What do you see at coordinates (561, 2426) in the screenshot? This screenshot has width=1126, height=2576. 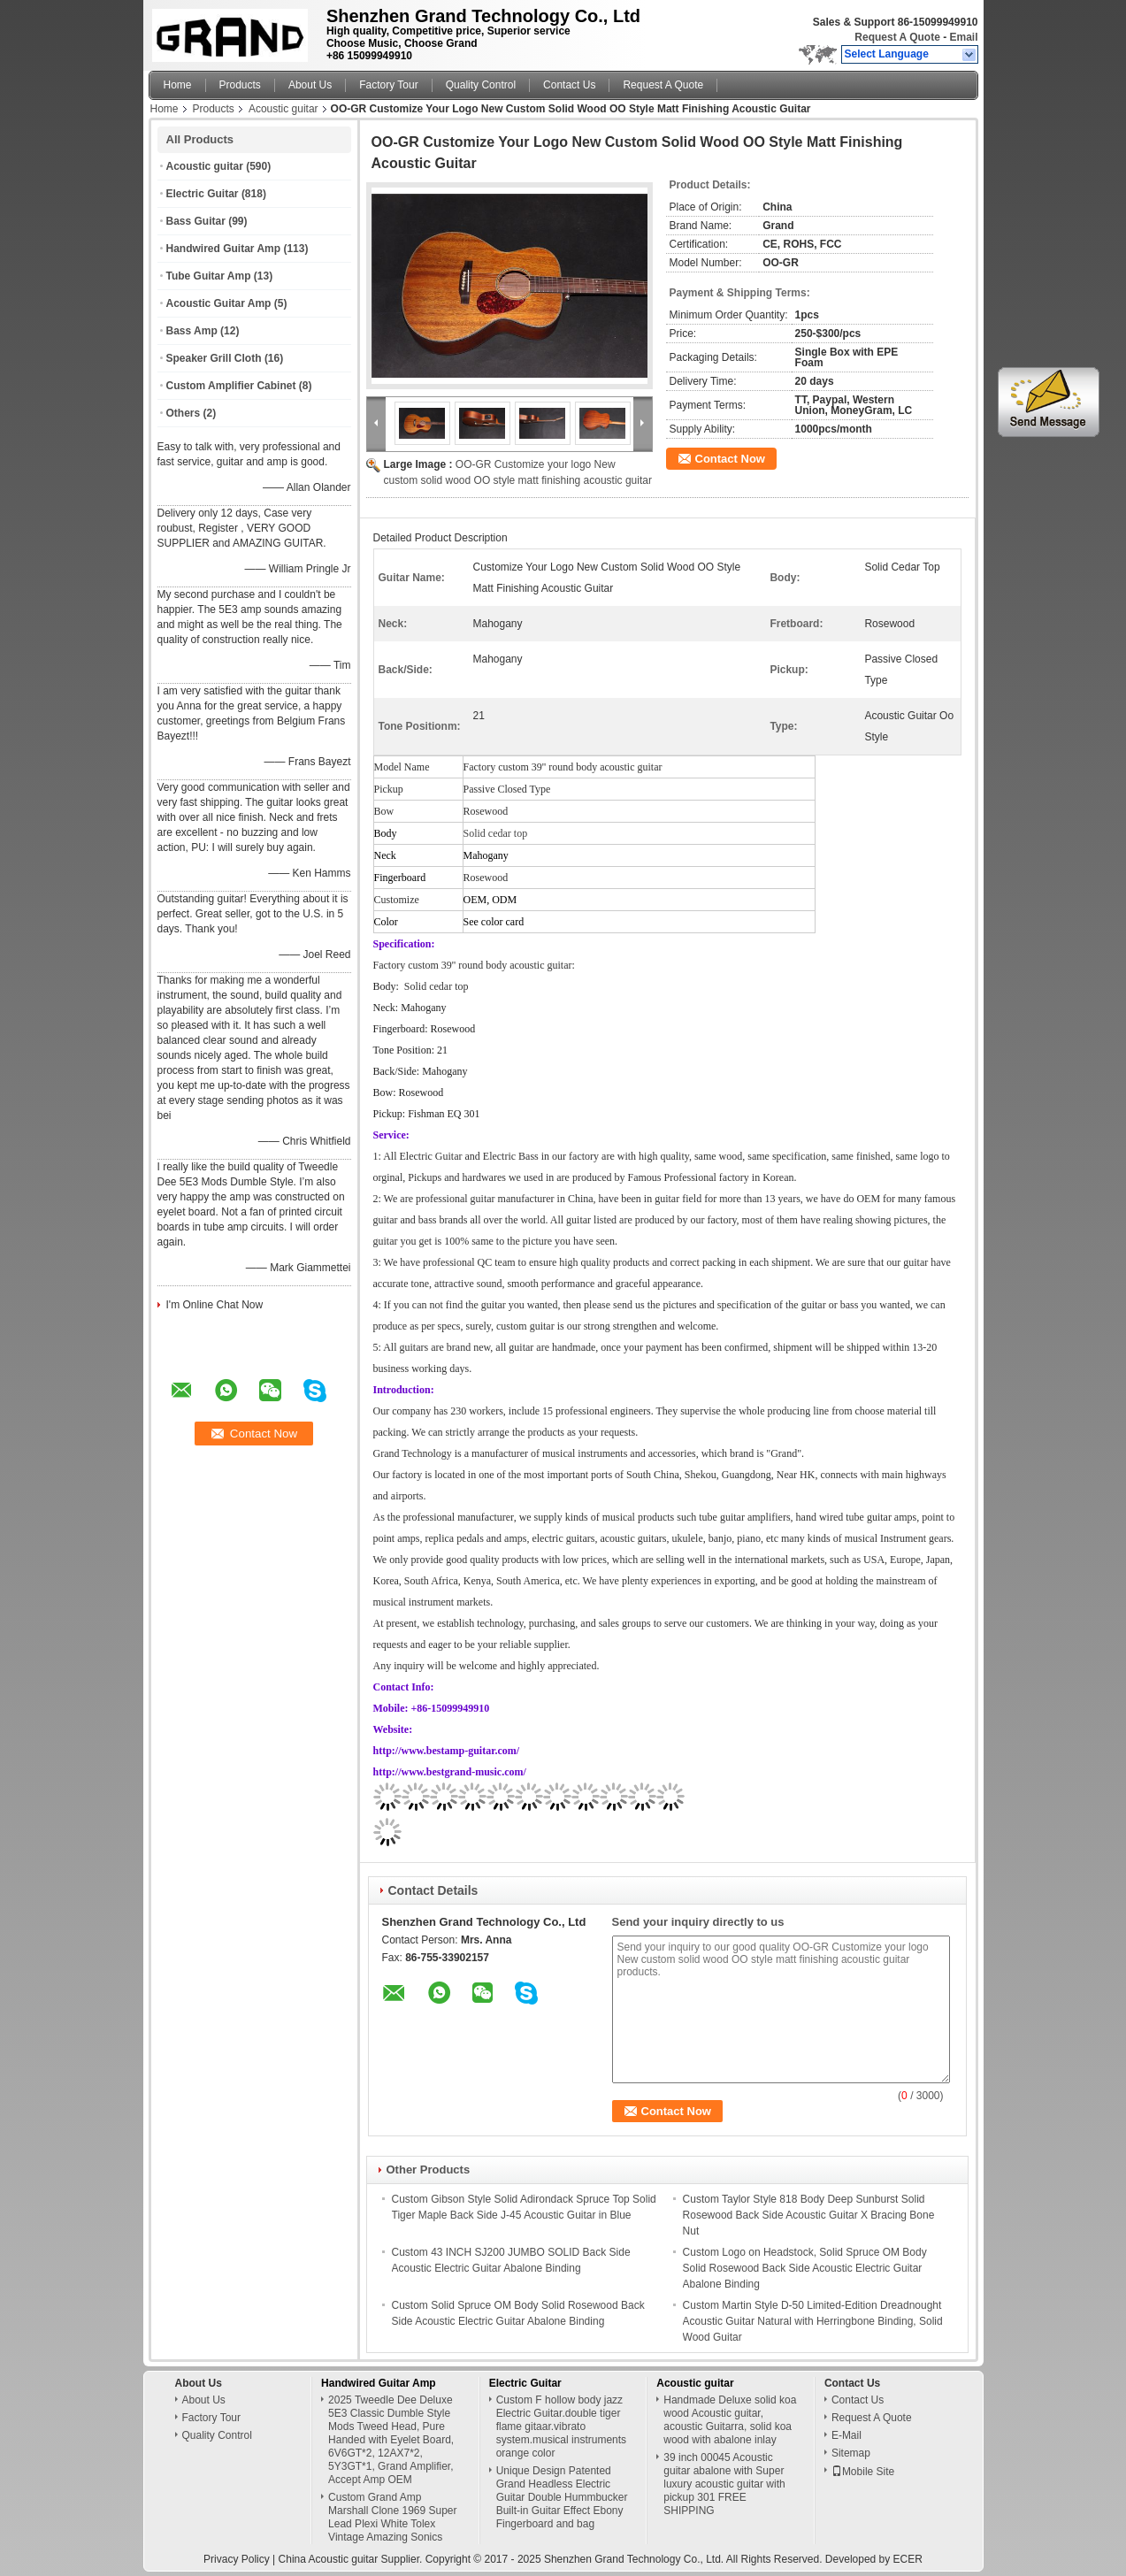 I see `Custom F hollow body jazz Electric Guitar.double tiger flame gitaar.vibrato system.musical instruments orange color` at bounding box center [561, 2426].